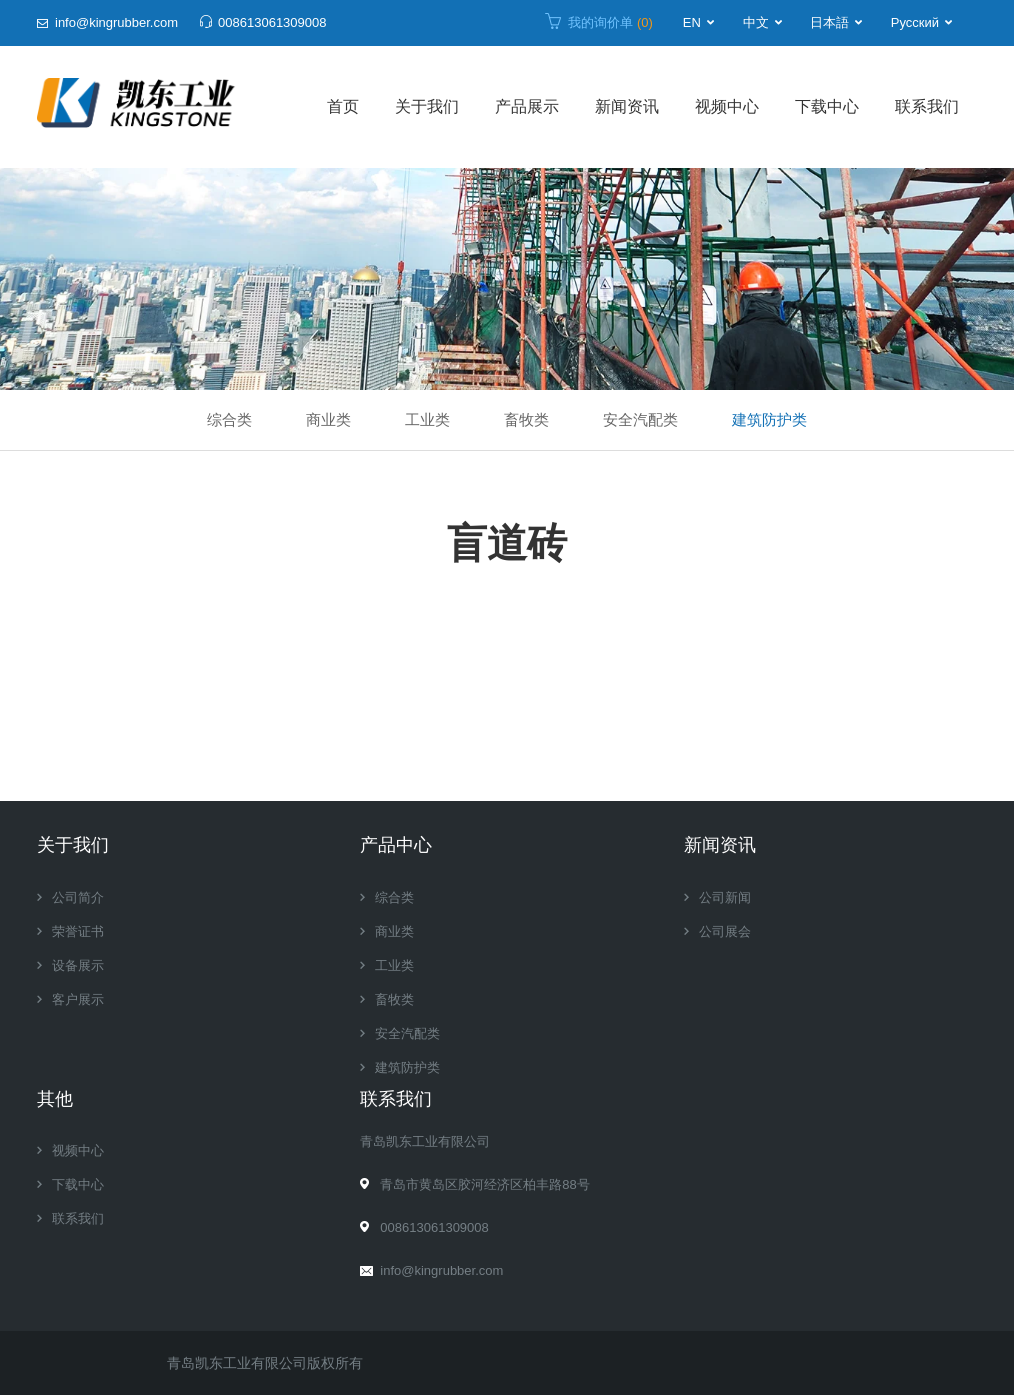  I want to click on 公司简介, so click(78, 897).